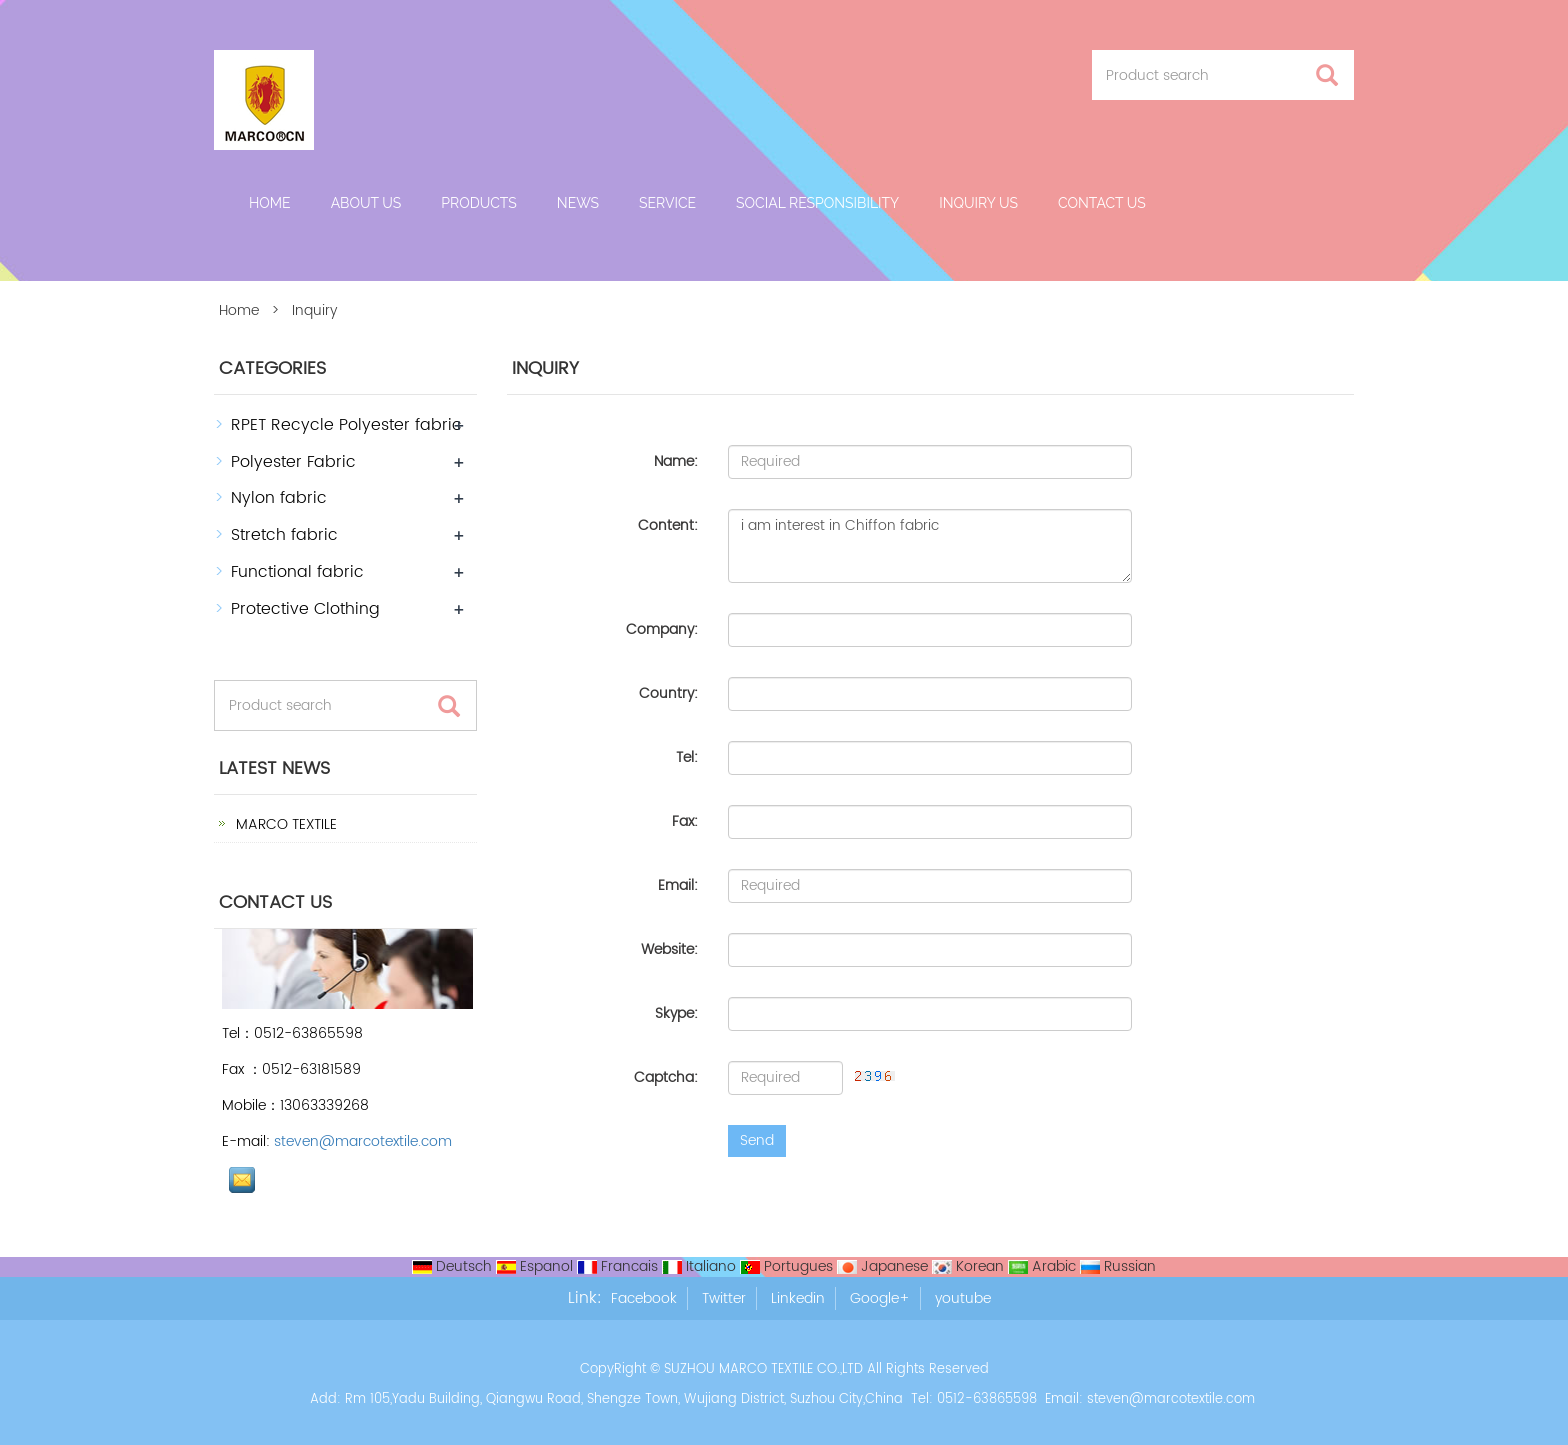 The image size is (1568, 1445). I want to click on Contact us, so click(1102, 203).